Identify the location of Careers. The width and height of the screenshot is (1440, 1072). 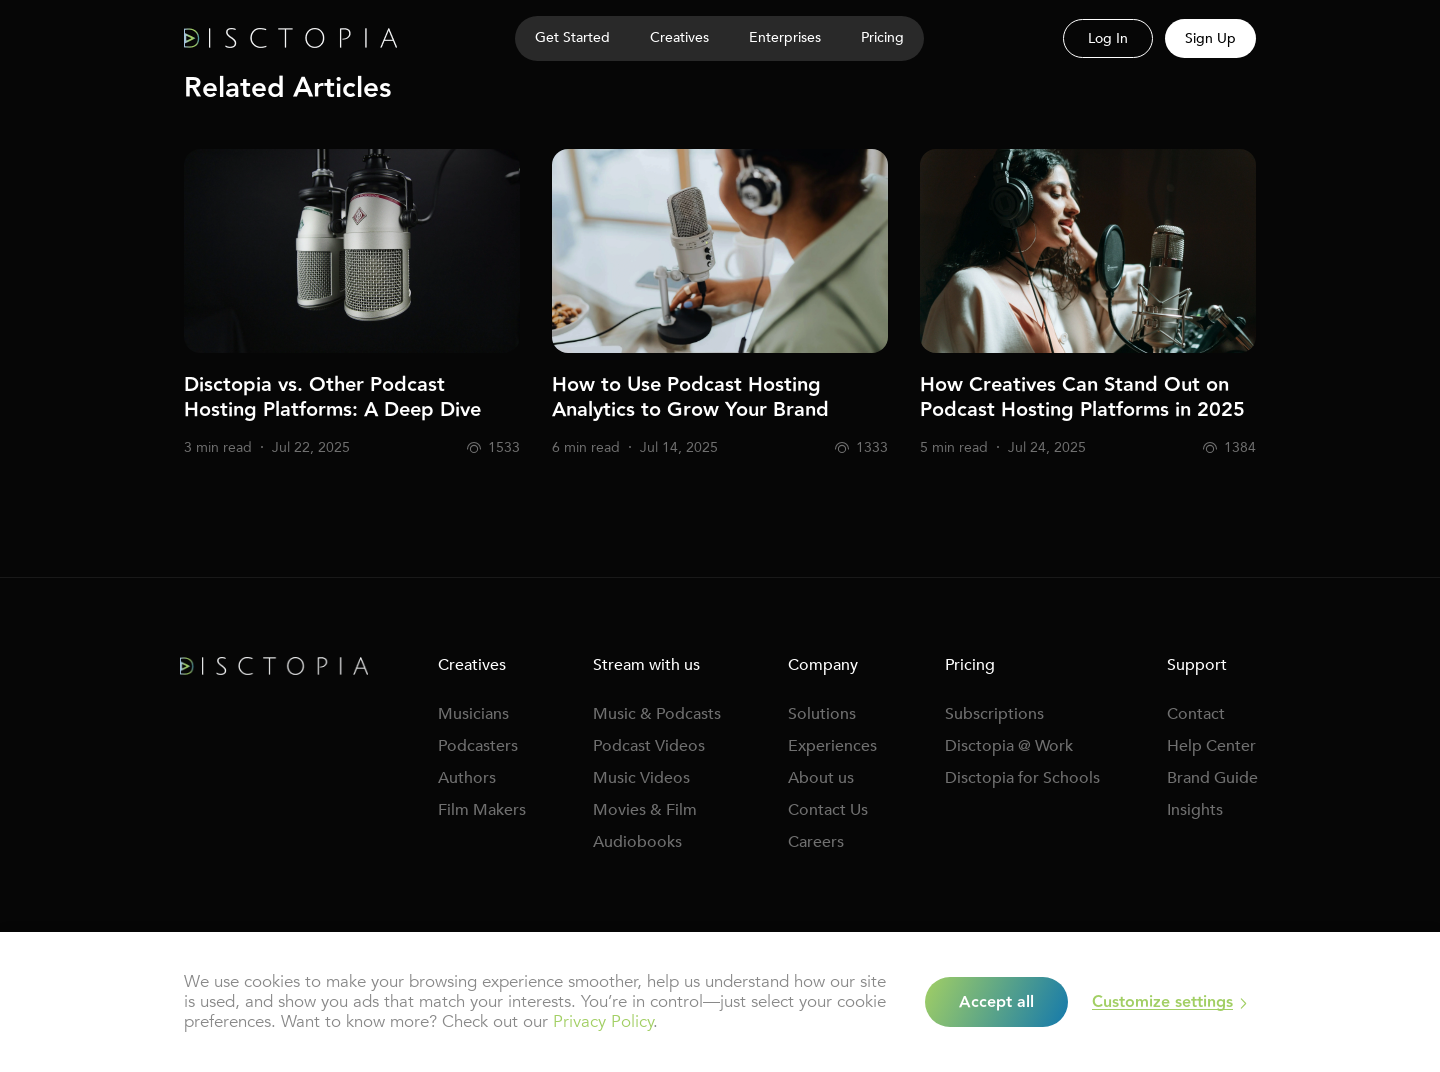
(816, 842).